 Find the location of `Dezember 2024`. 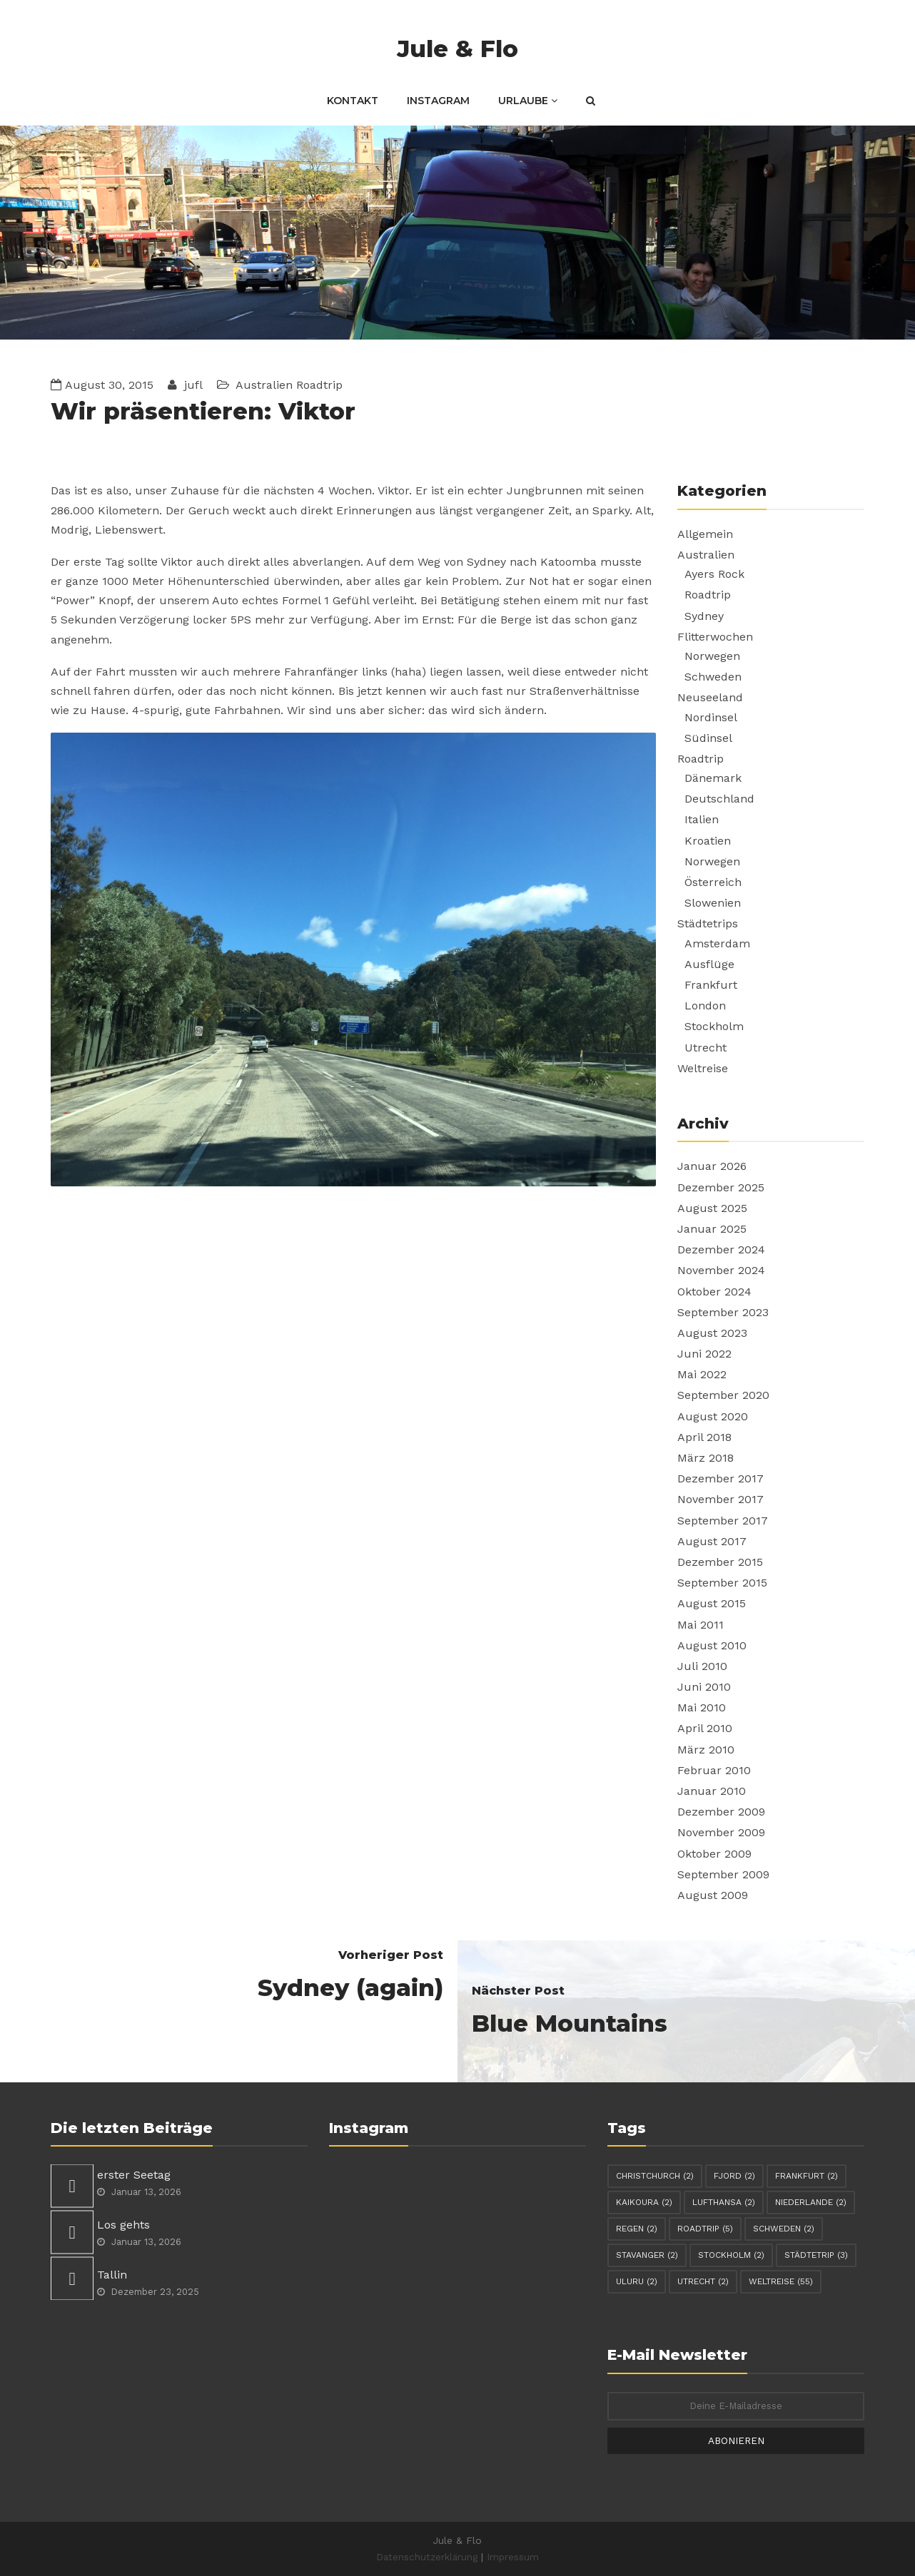

Dezember 2024 is located at coordinates (721, 1249).